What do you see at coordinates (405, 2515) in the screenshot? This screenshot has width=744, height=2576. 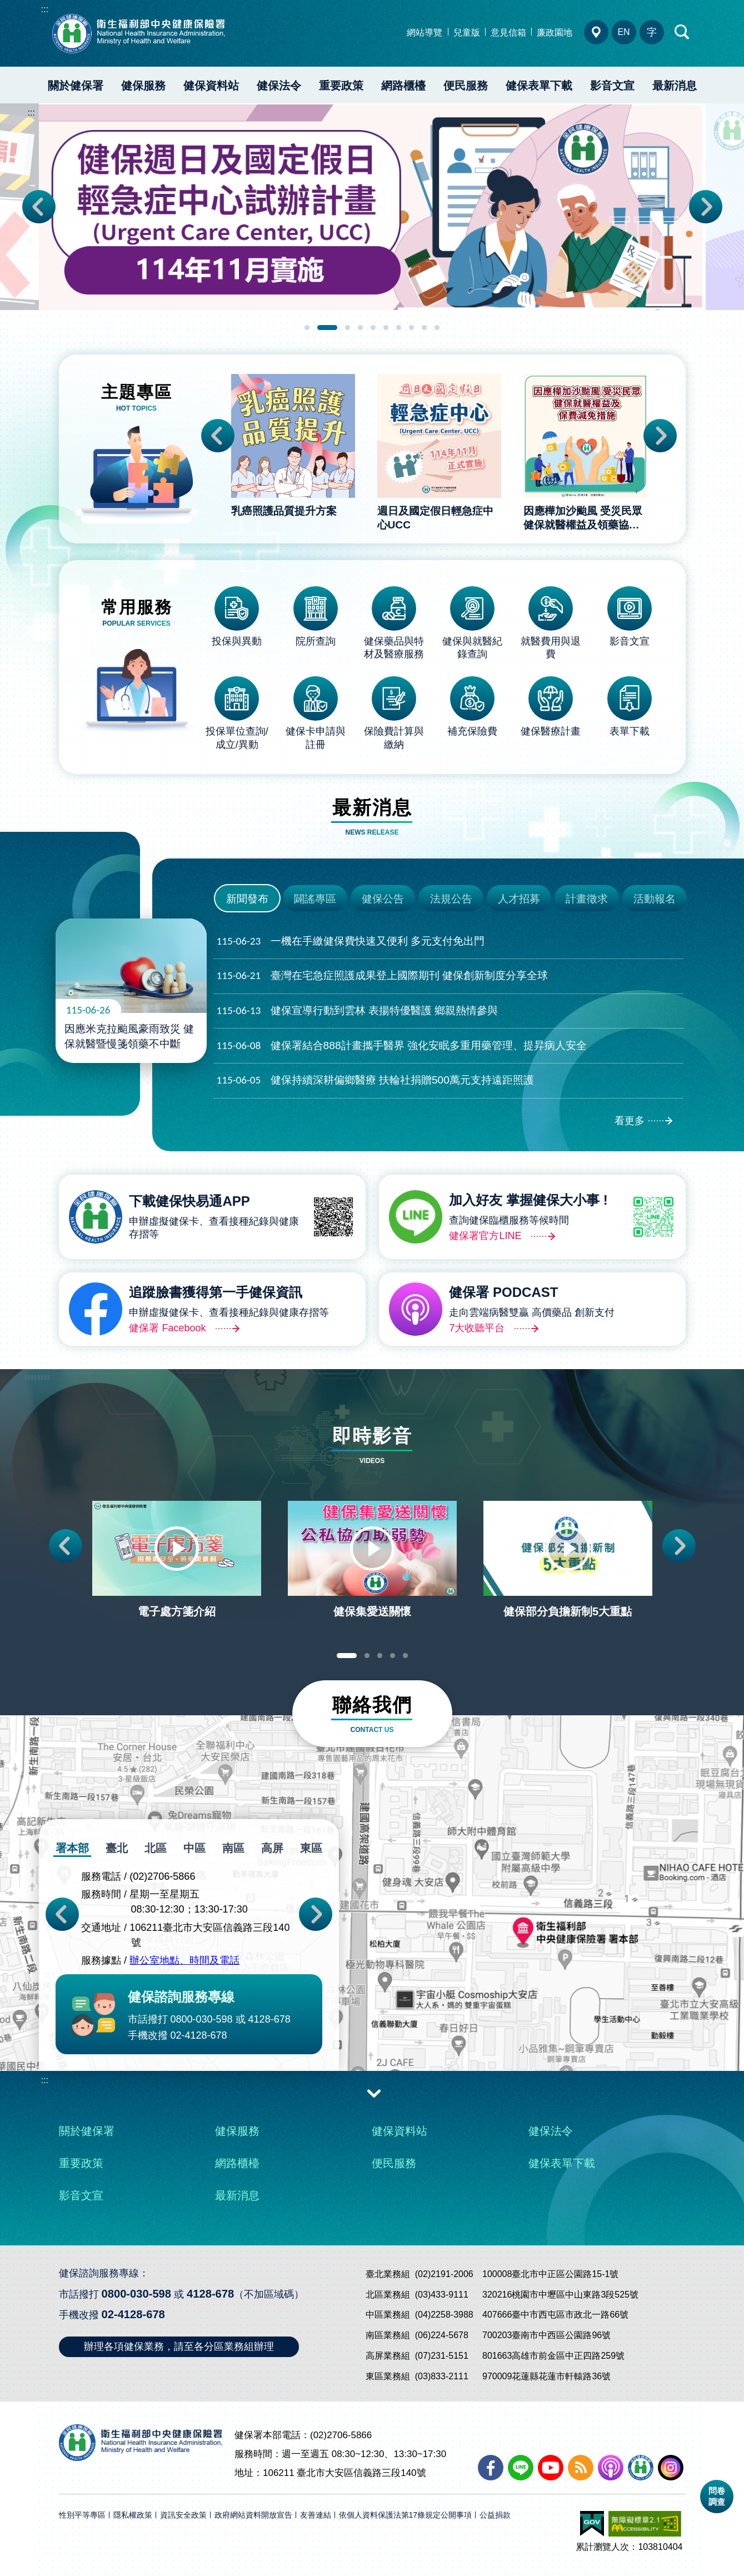 I see `依個人資料保護法第17條規定公開事項` at bounding box center [405, 2515].